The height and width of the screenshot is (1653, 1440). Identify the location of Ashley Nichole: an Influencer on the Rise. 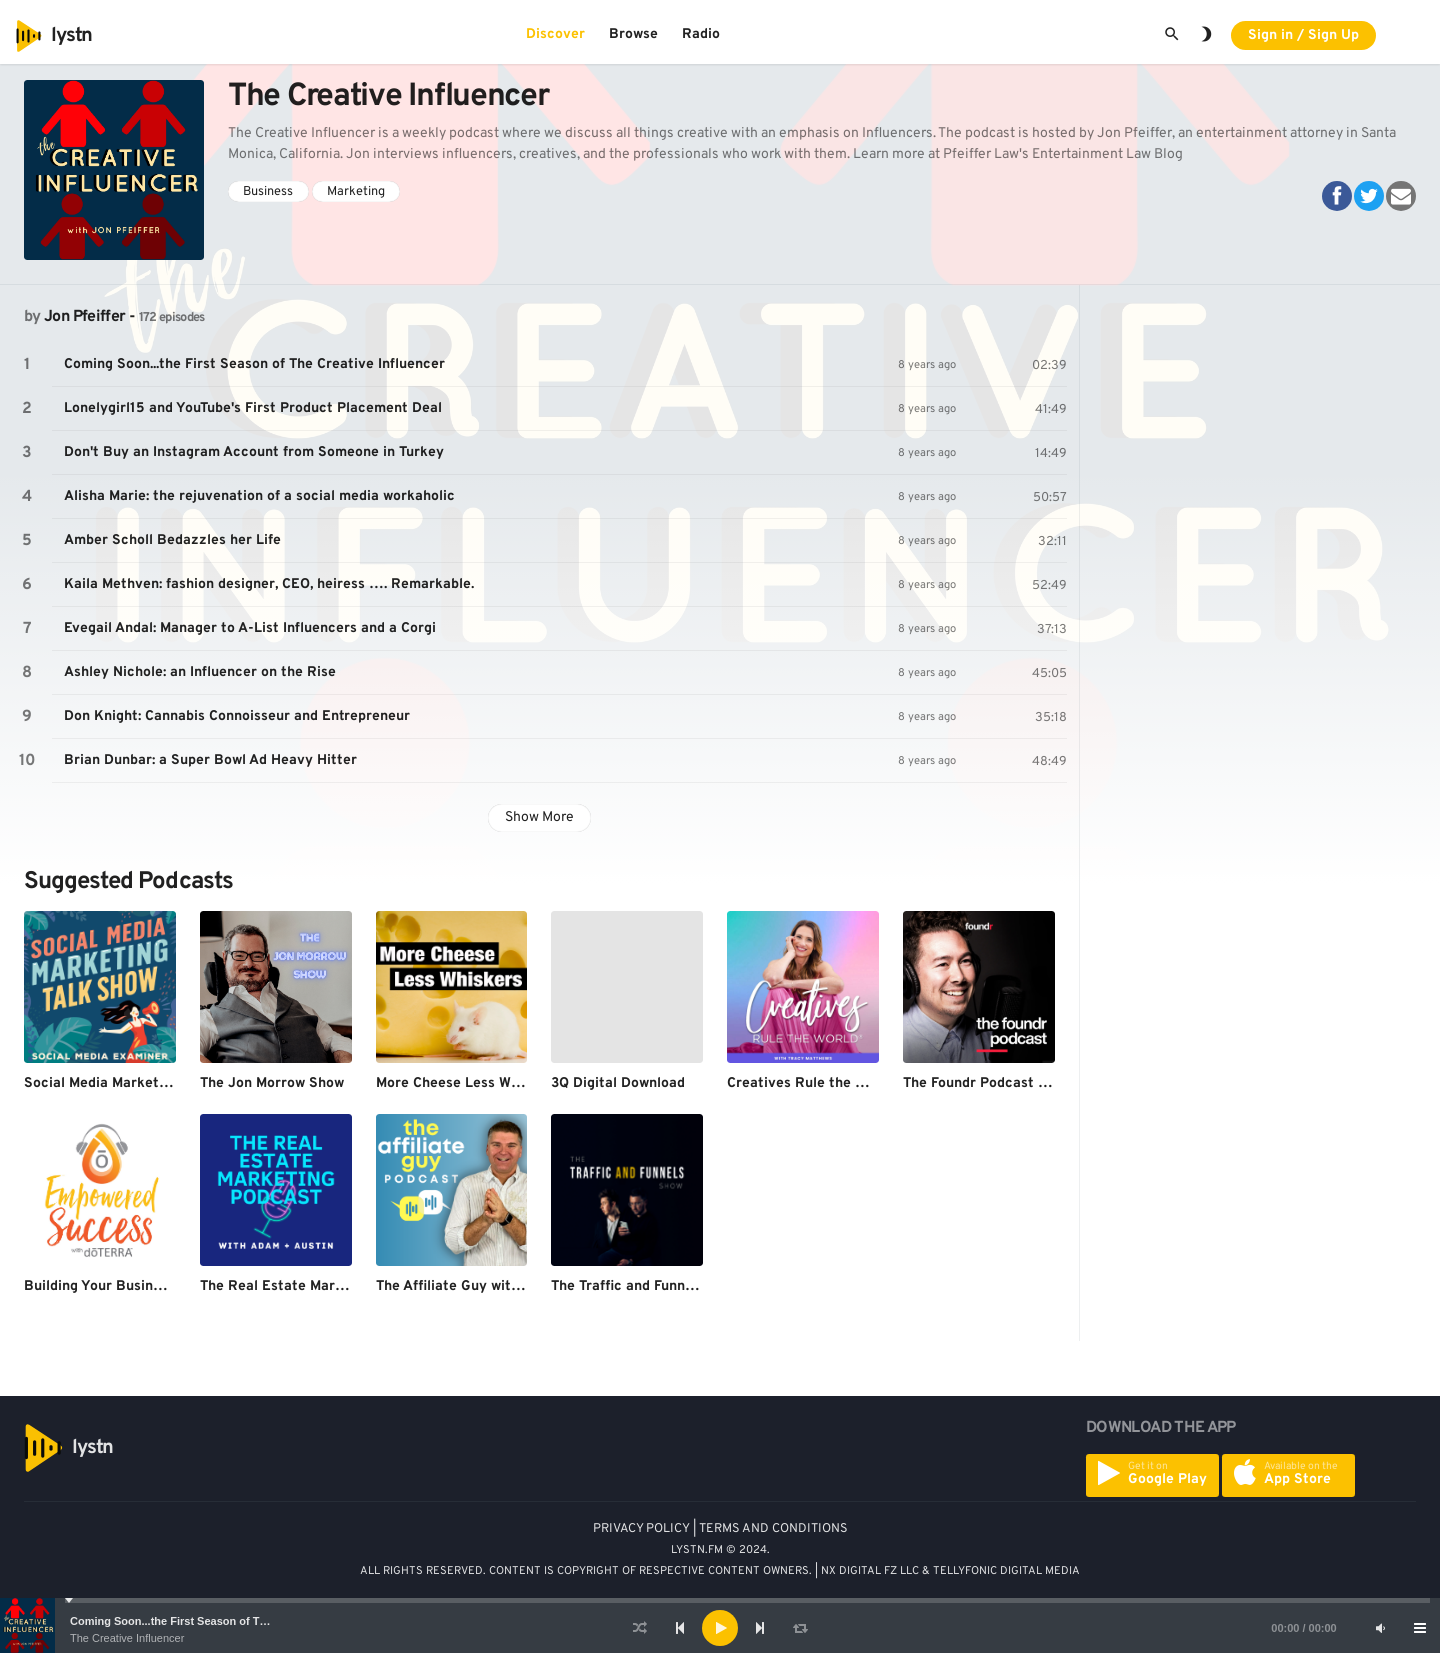
(200, 672).